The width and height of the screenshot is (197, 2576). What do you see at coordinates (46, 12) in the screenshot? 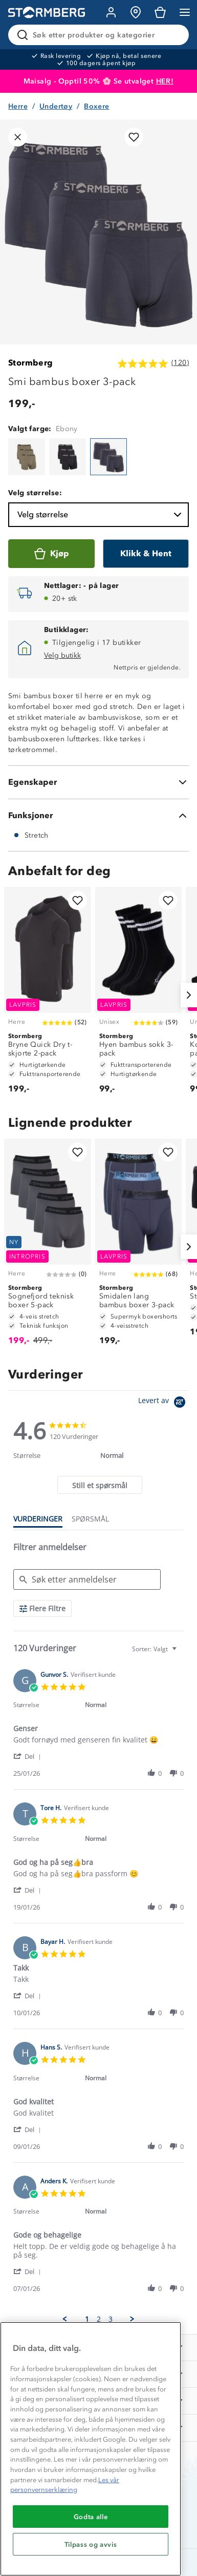
I see `[Gå till startsidan]` at bounding box center [46, 12].